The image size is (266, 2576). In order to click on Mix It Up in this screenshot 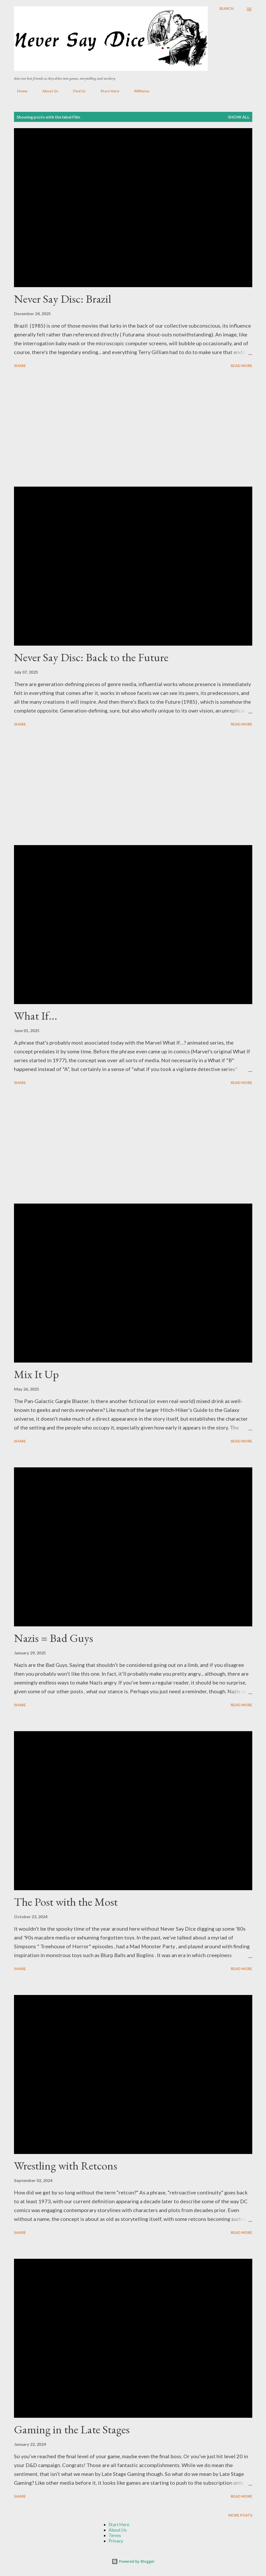, I will do `click(36, 1374)`.